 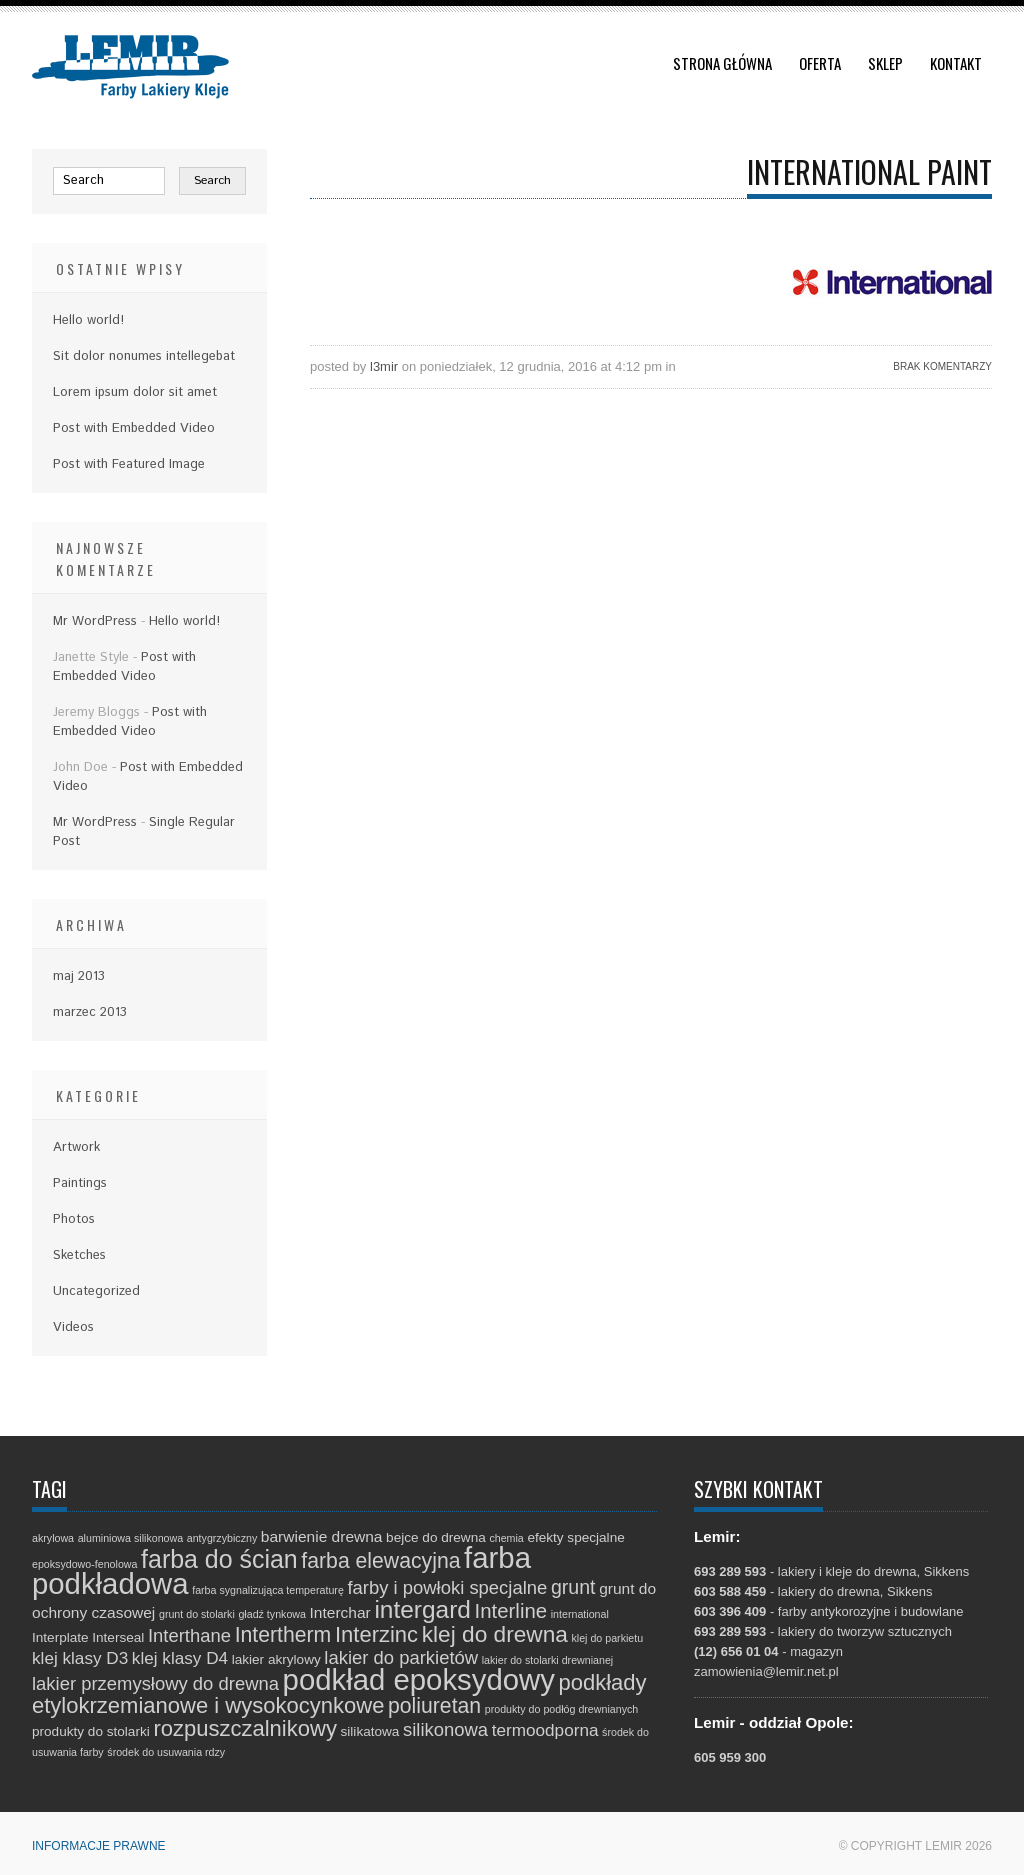 I want to click on Lorem ipsum dolor sit amet, so click(x=135, y=392).